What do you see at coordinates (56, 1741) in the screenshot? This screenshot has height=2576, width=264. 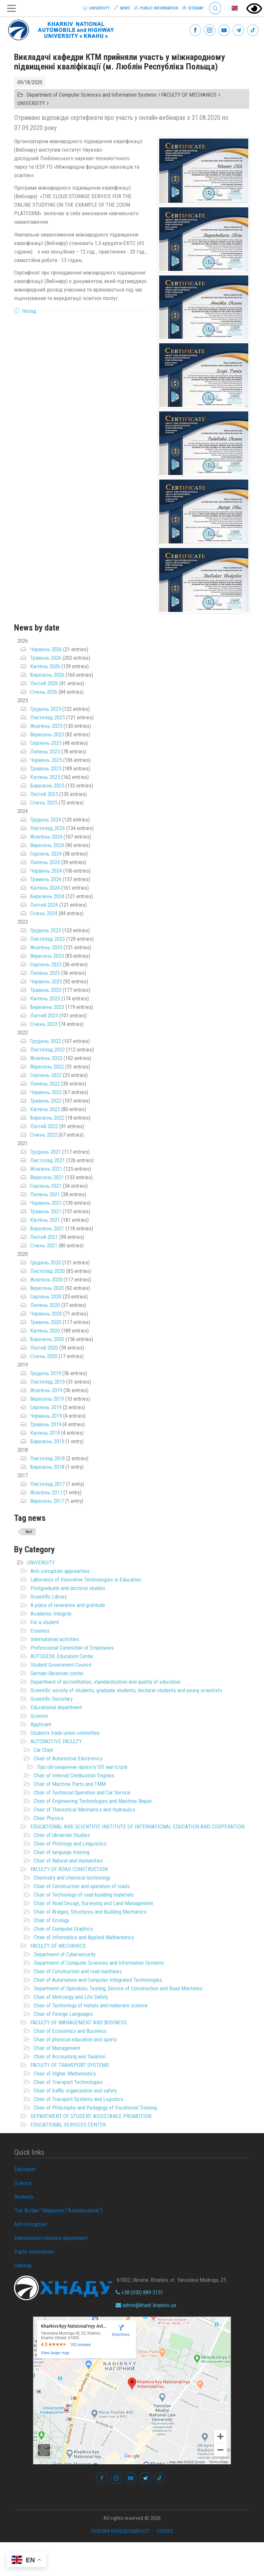 I see `AUTOMOTIVE FACULTY` at bounding box center [56, 1741].